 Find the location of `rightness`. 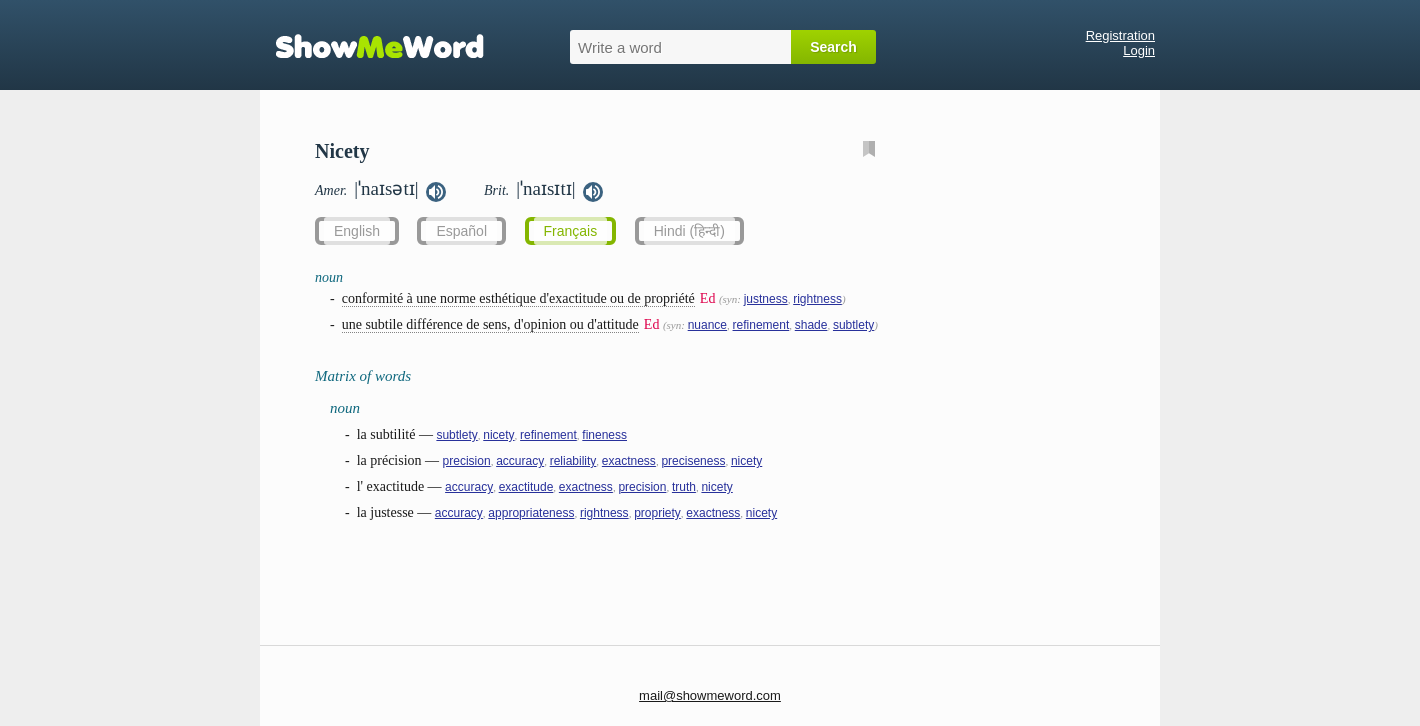

rightness is located at coordinates (817, 299).